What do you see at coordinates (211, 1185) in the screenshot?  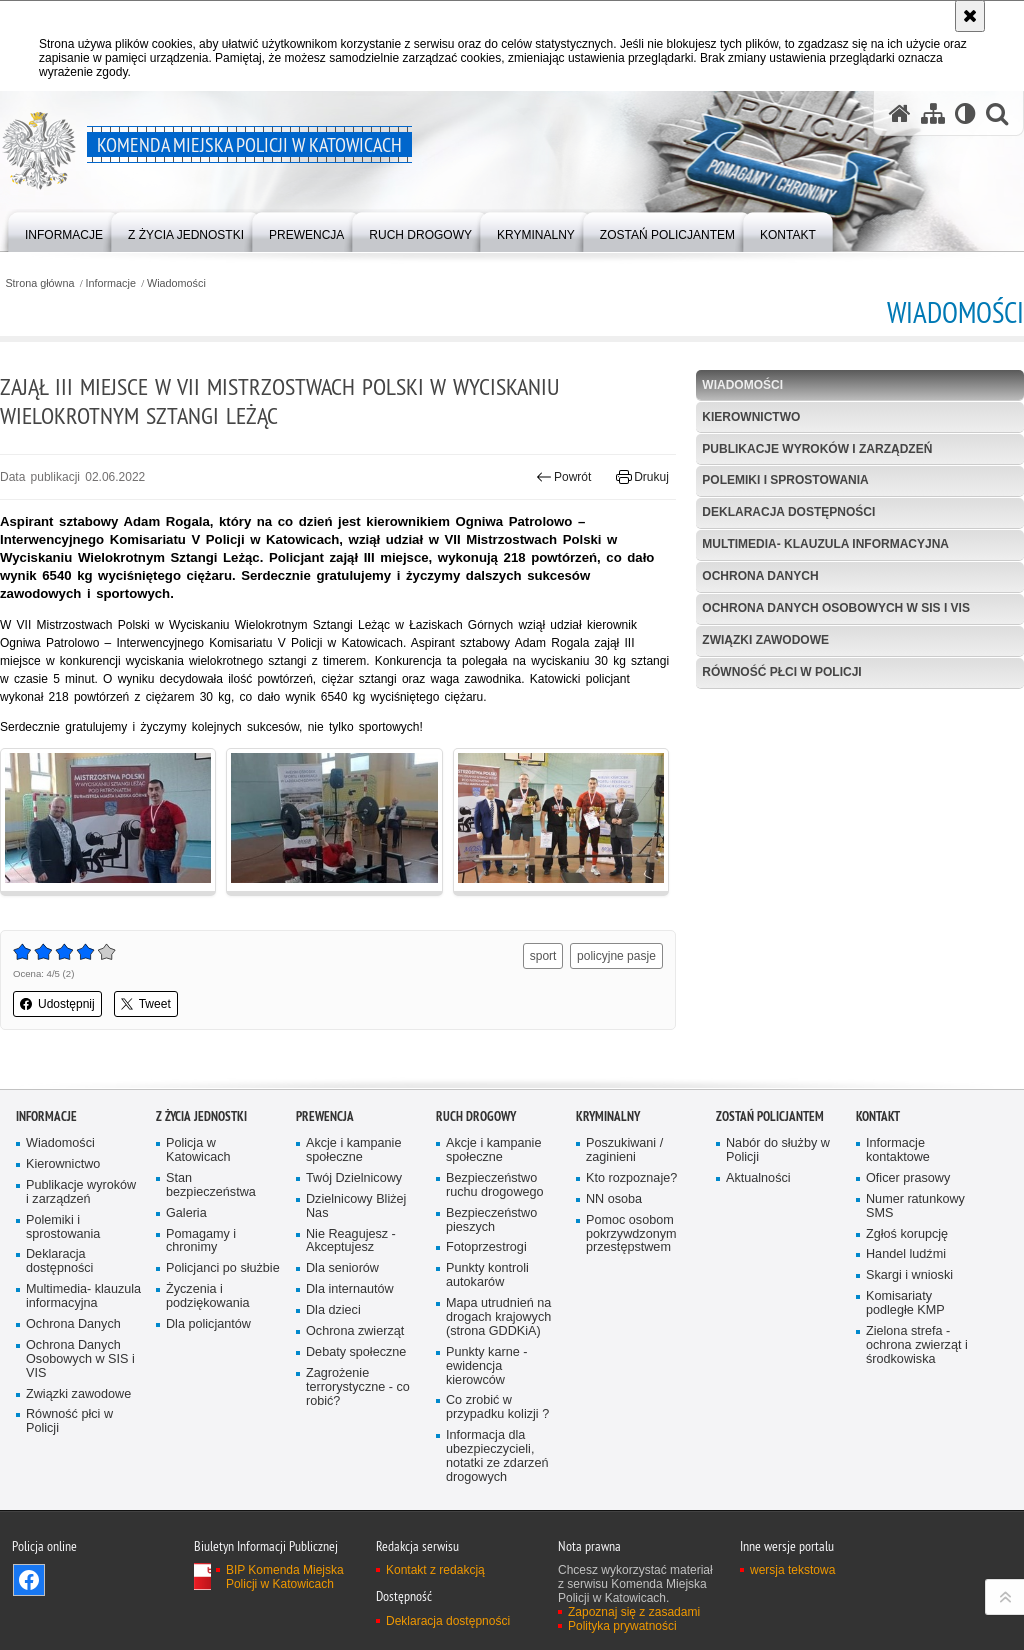 I see `Stan bezpieczeństwa` at bounding box center [211, 1185].